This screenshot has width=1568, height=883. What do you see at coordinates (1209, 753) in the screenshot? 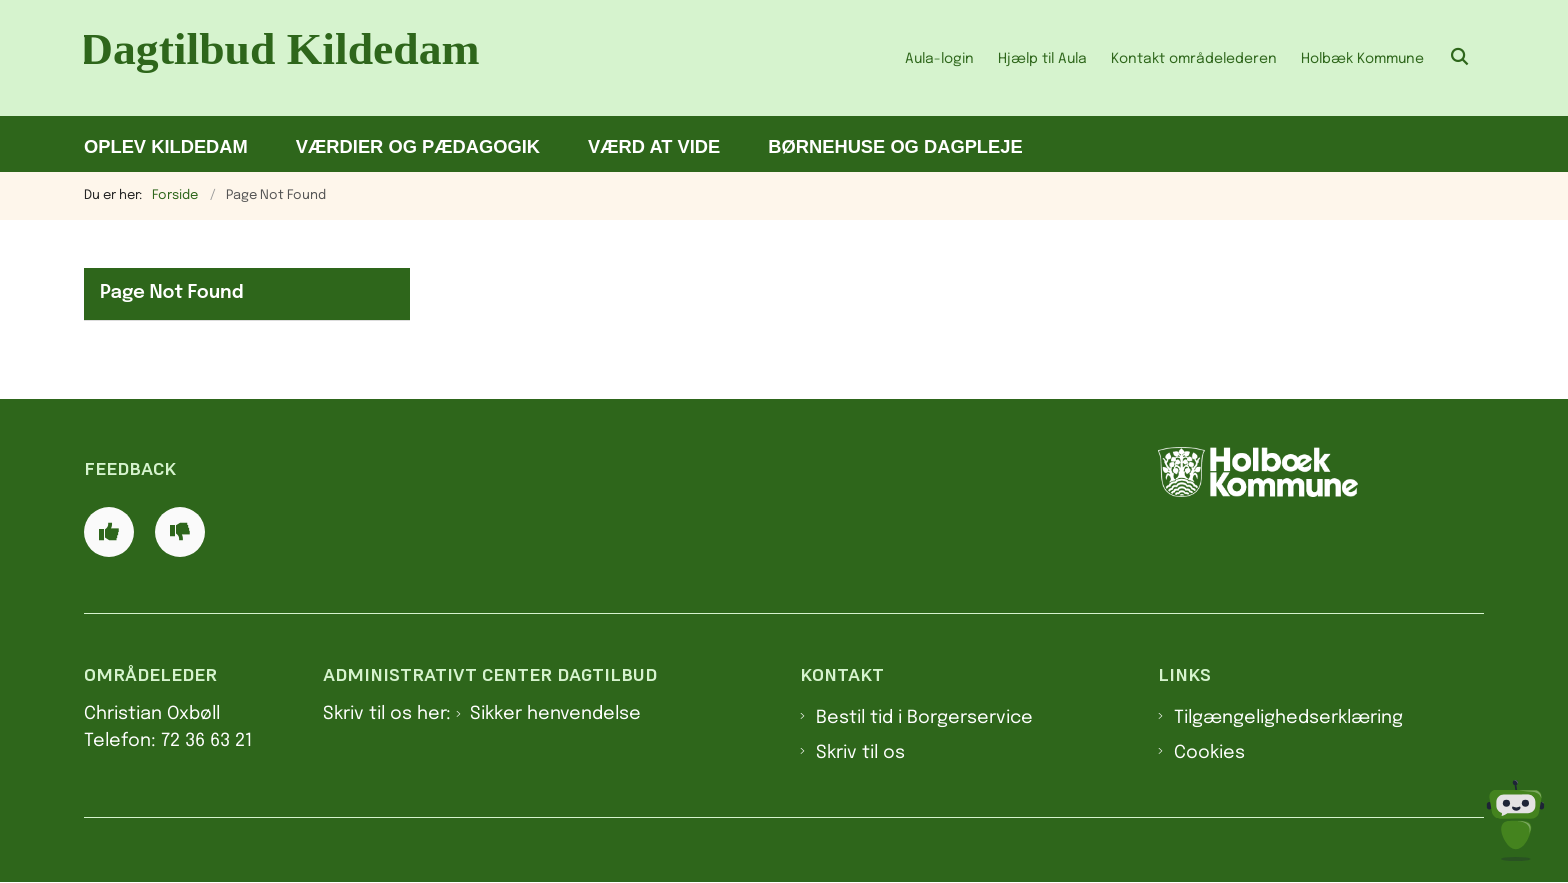
I see `Cookies` at bounding box center [1209, 753].